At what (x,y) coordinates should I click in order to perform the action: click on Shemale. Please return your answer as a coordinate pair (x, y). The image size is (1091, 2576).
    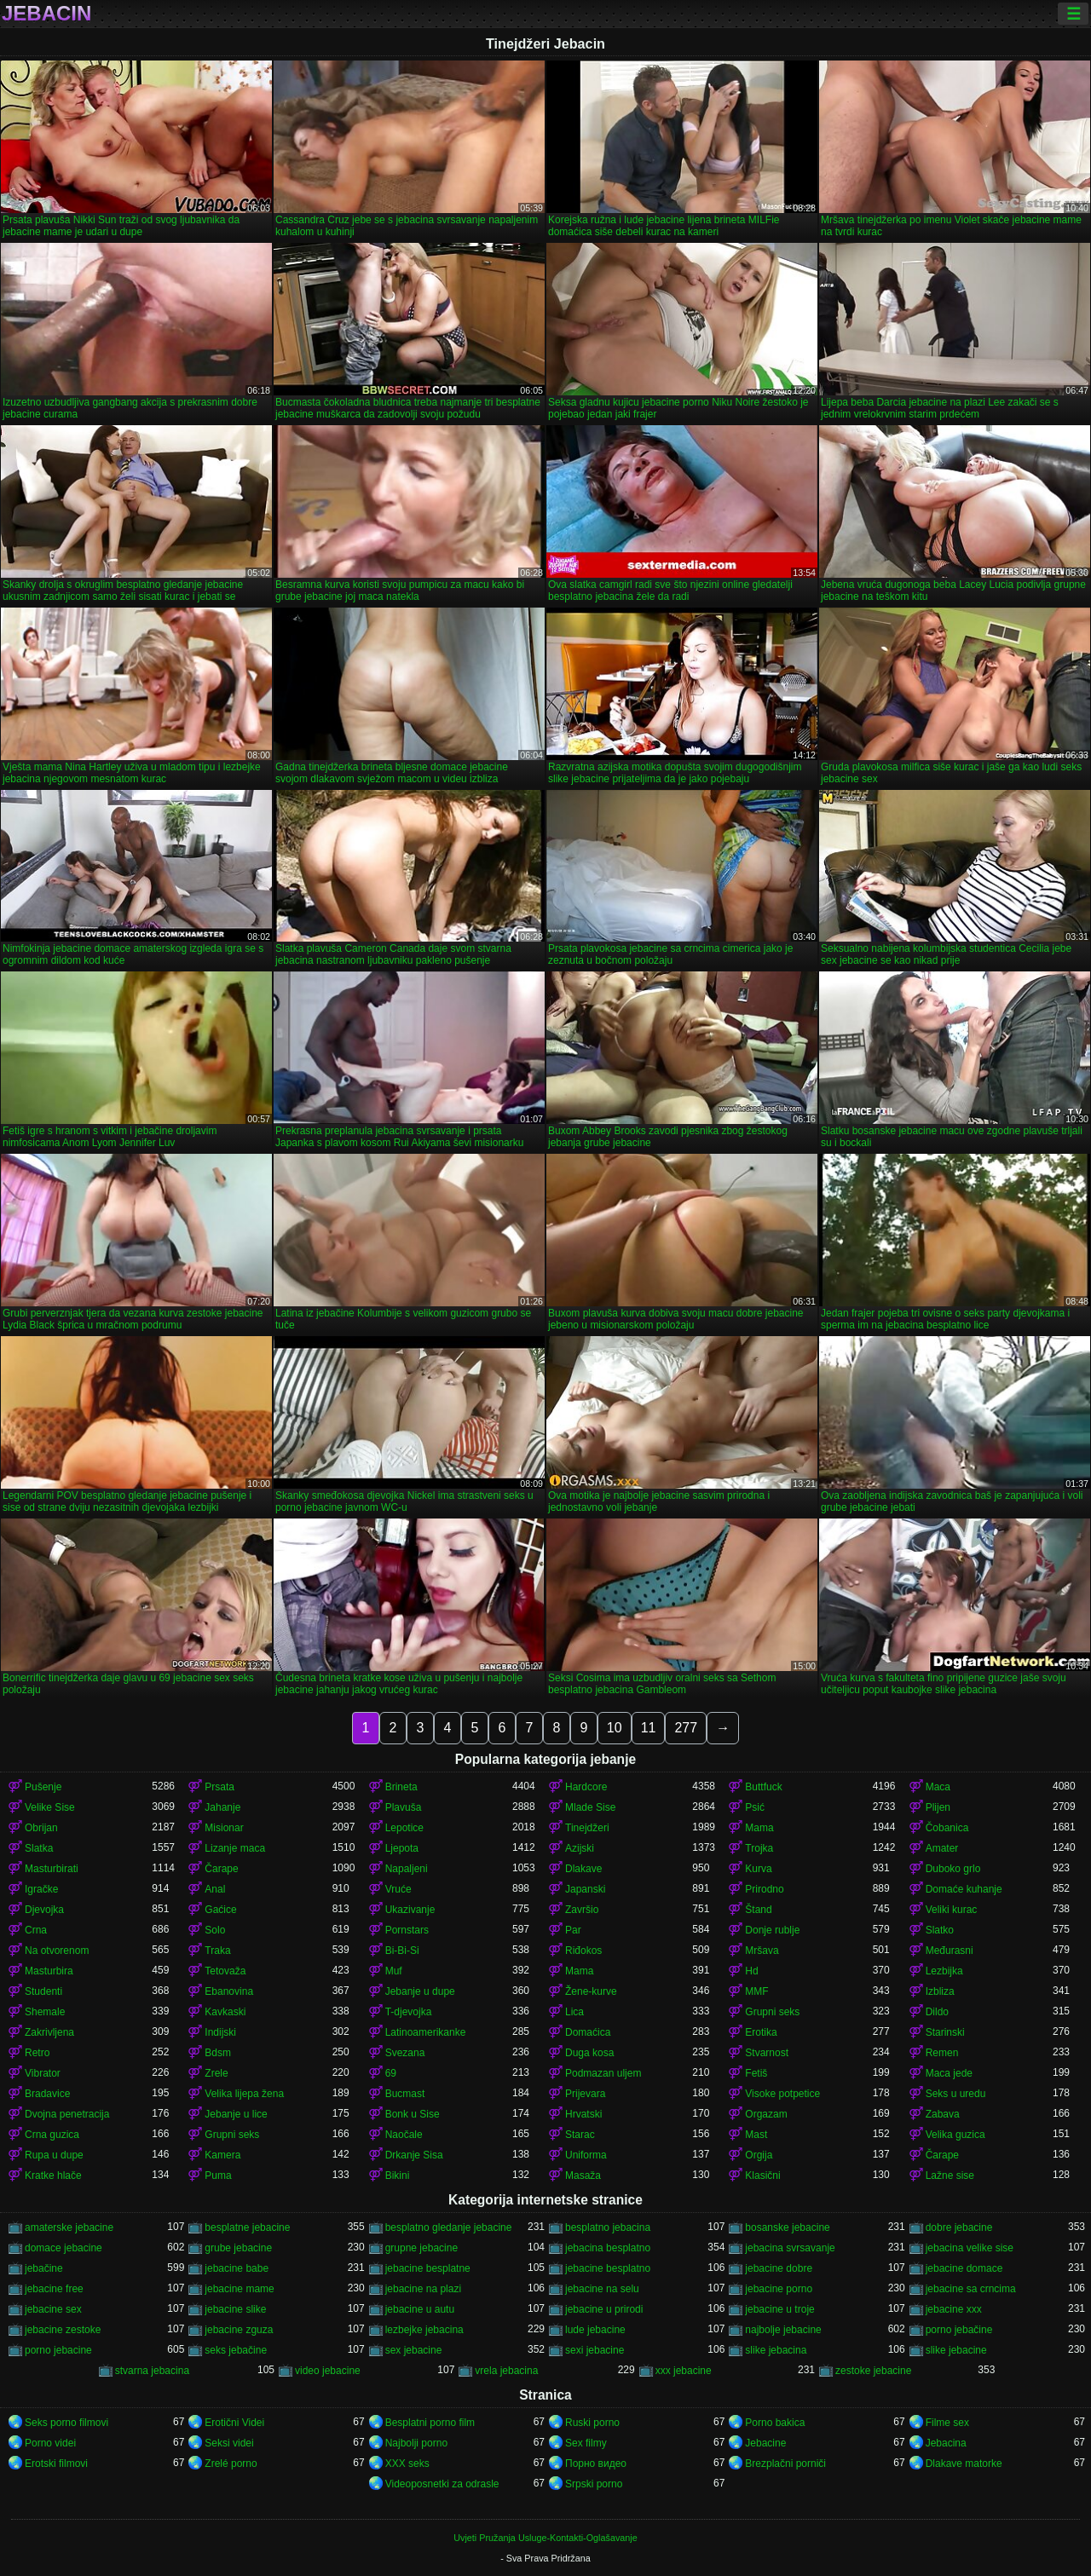
    Looking at the image, I should click on (45, 2012).